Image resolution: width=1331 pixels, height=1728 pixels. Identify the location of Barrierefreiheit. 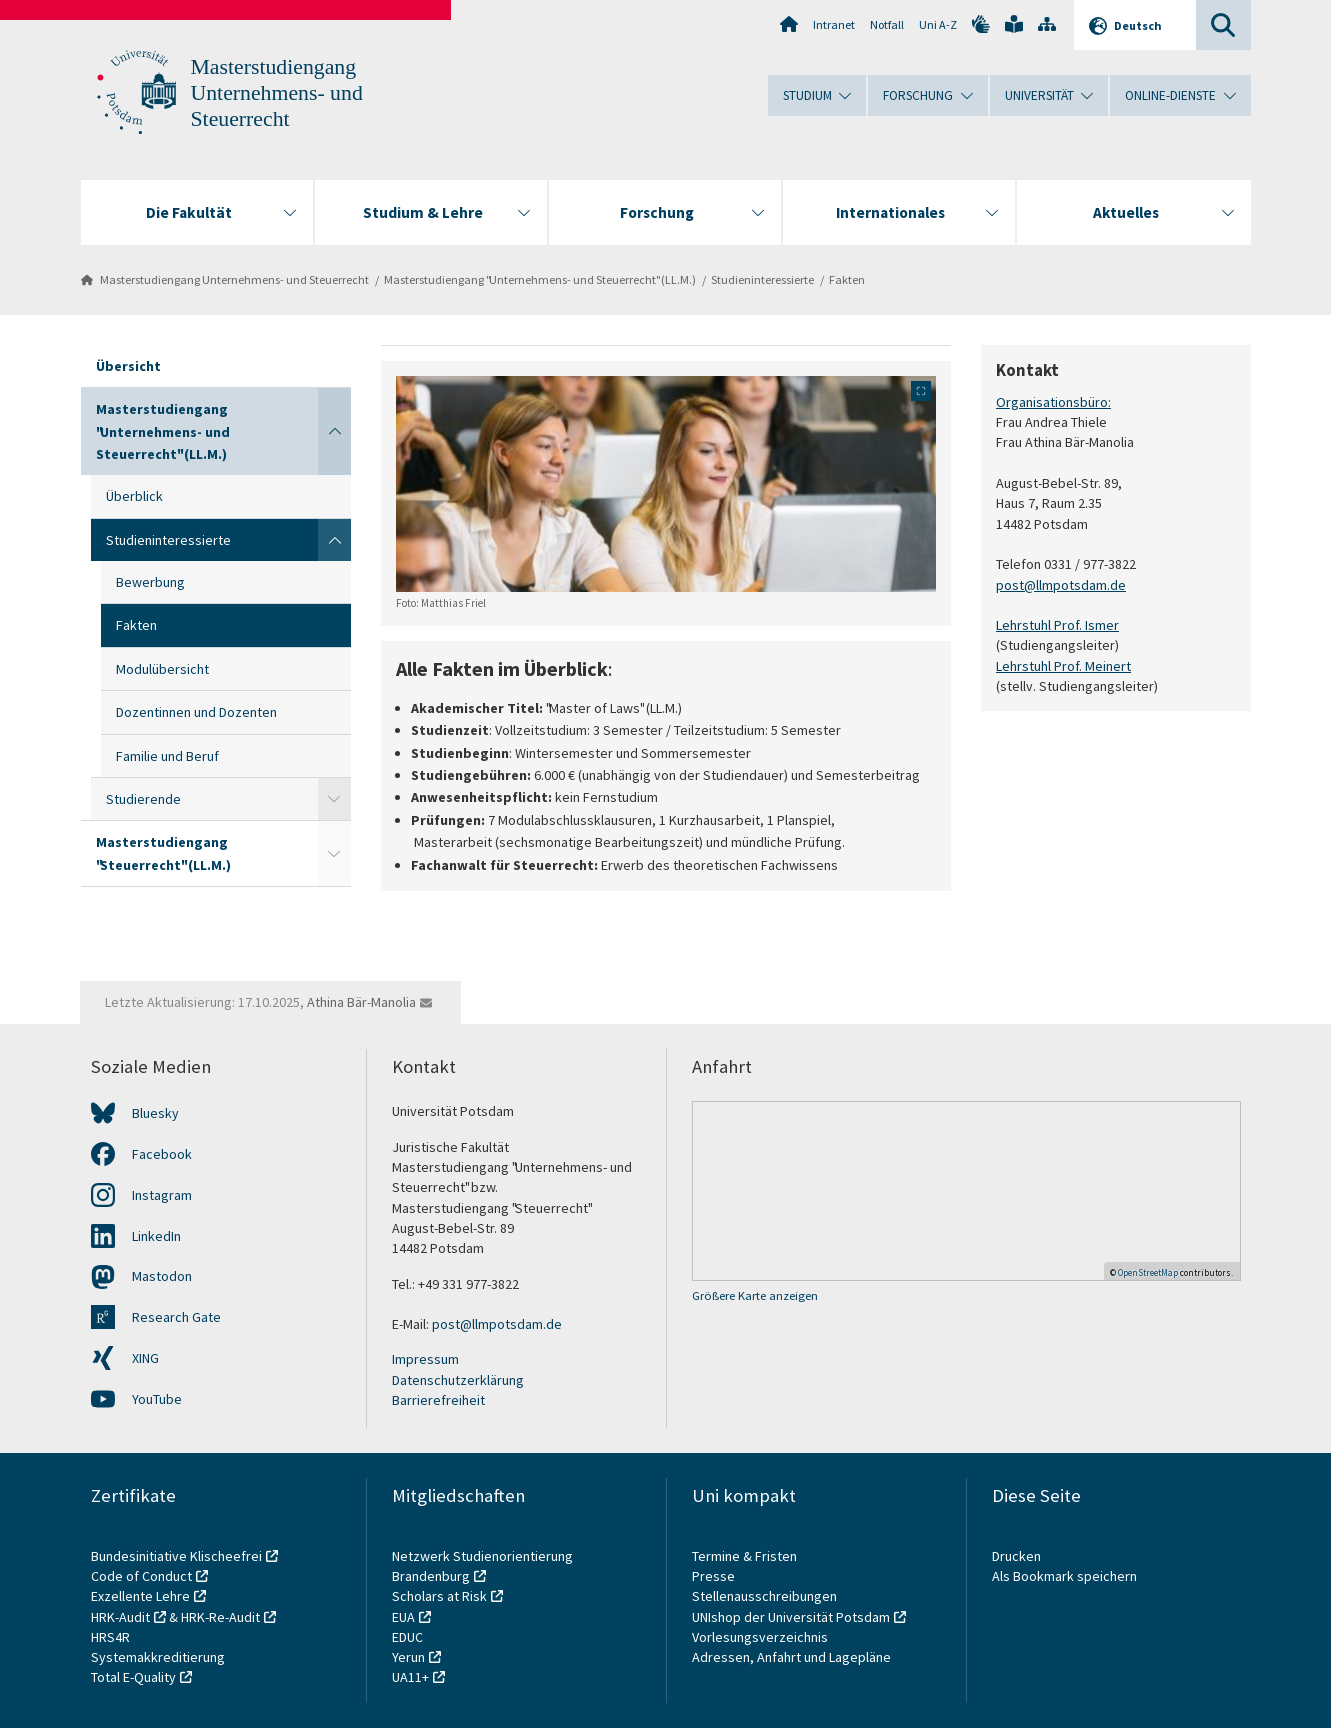
(438, 1400).